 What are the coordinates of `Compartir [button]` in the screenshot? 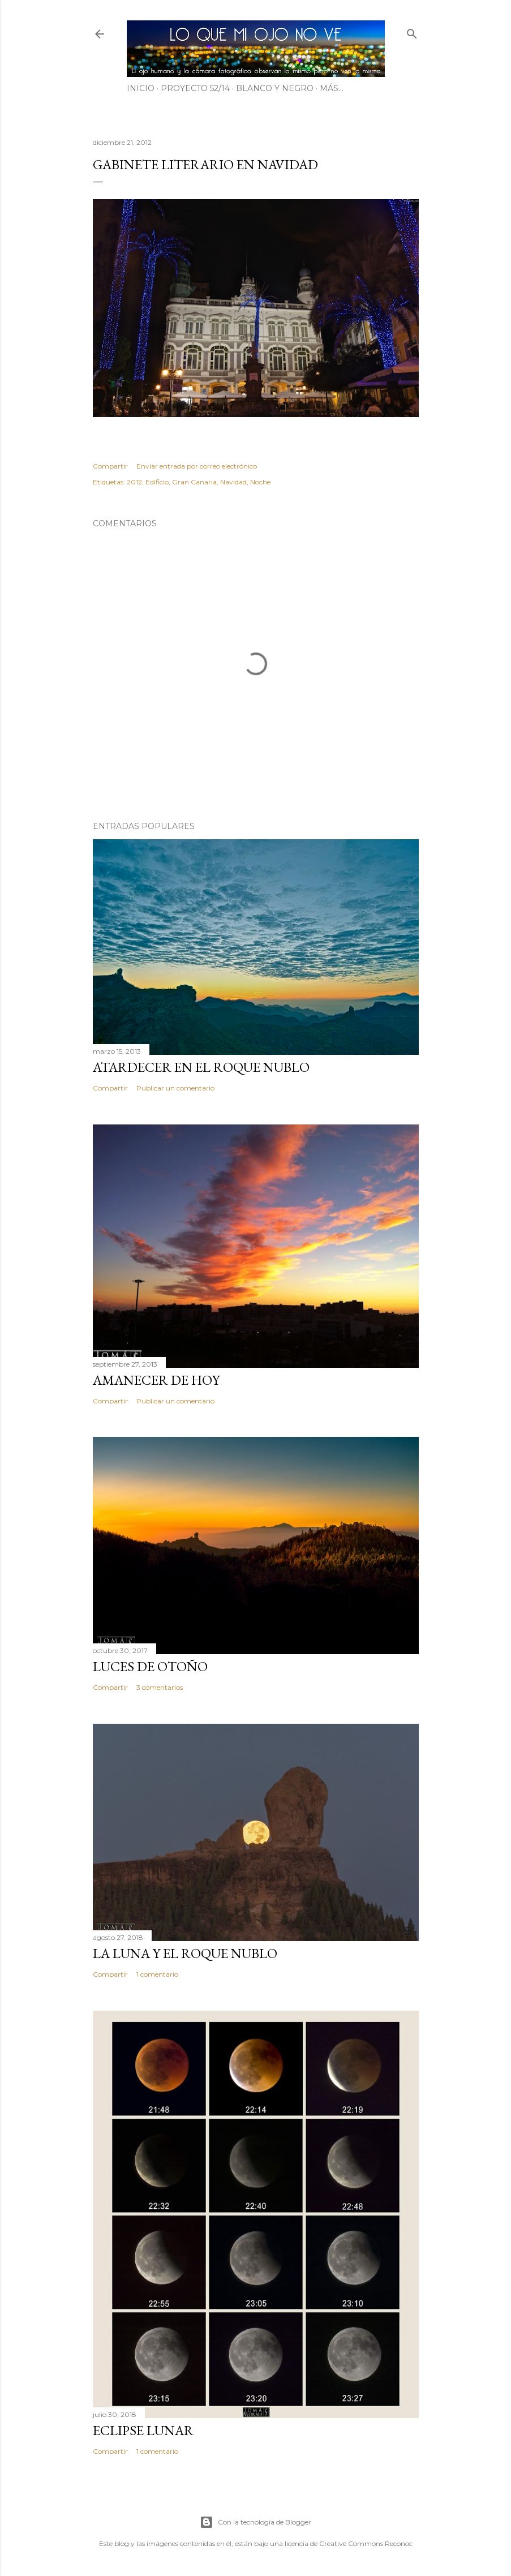 It's located at (110, 466).